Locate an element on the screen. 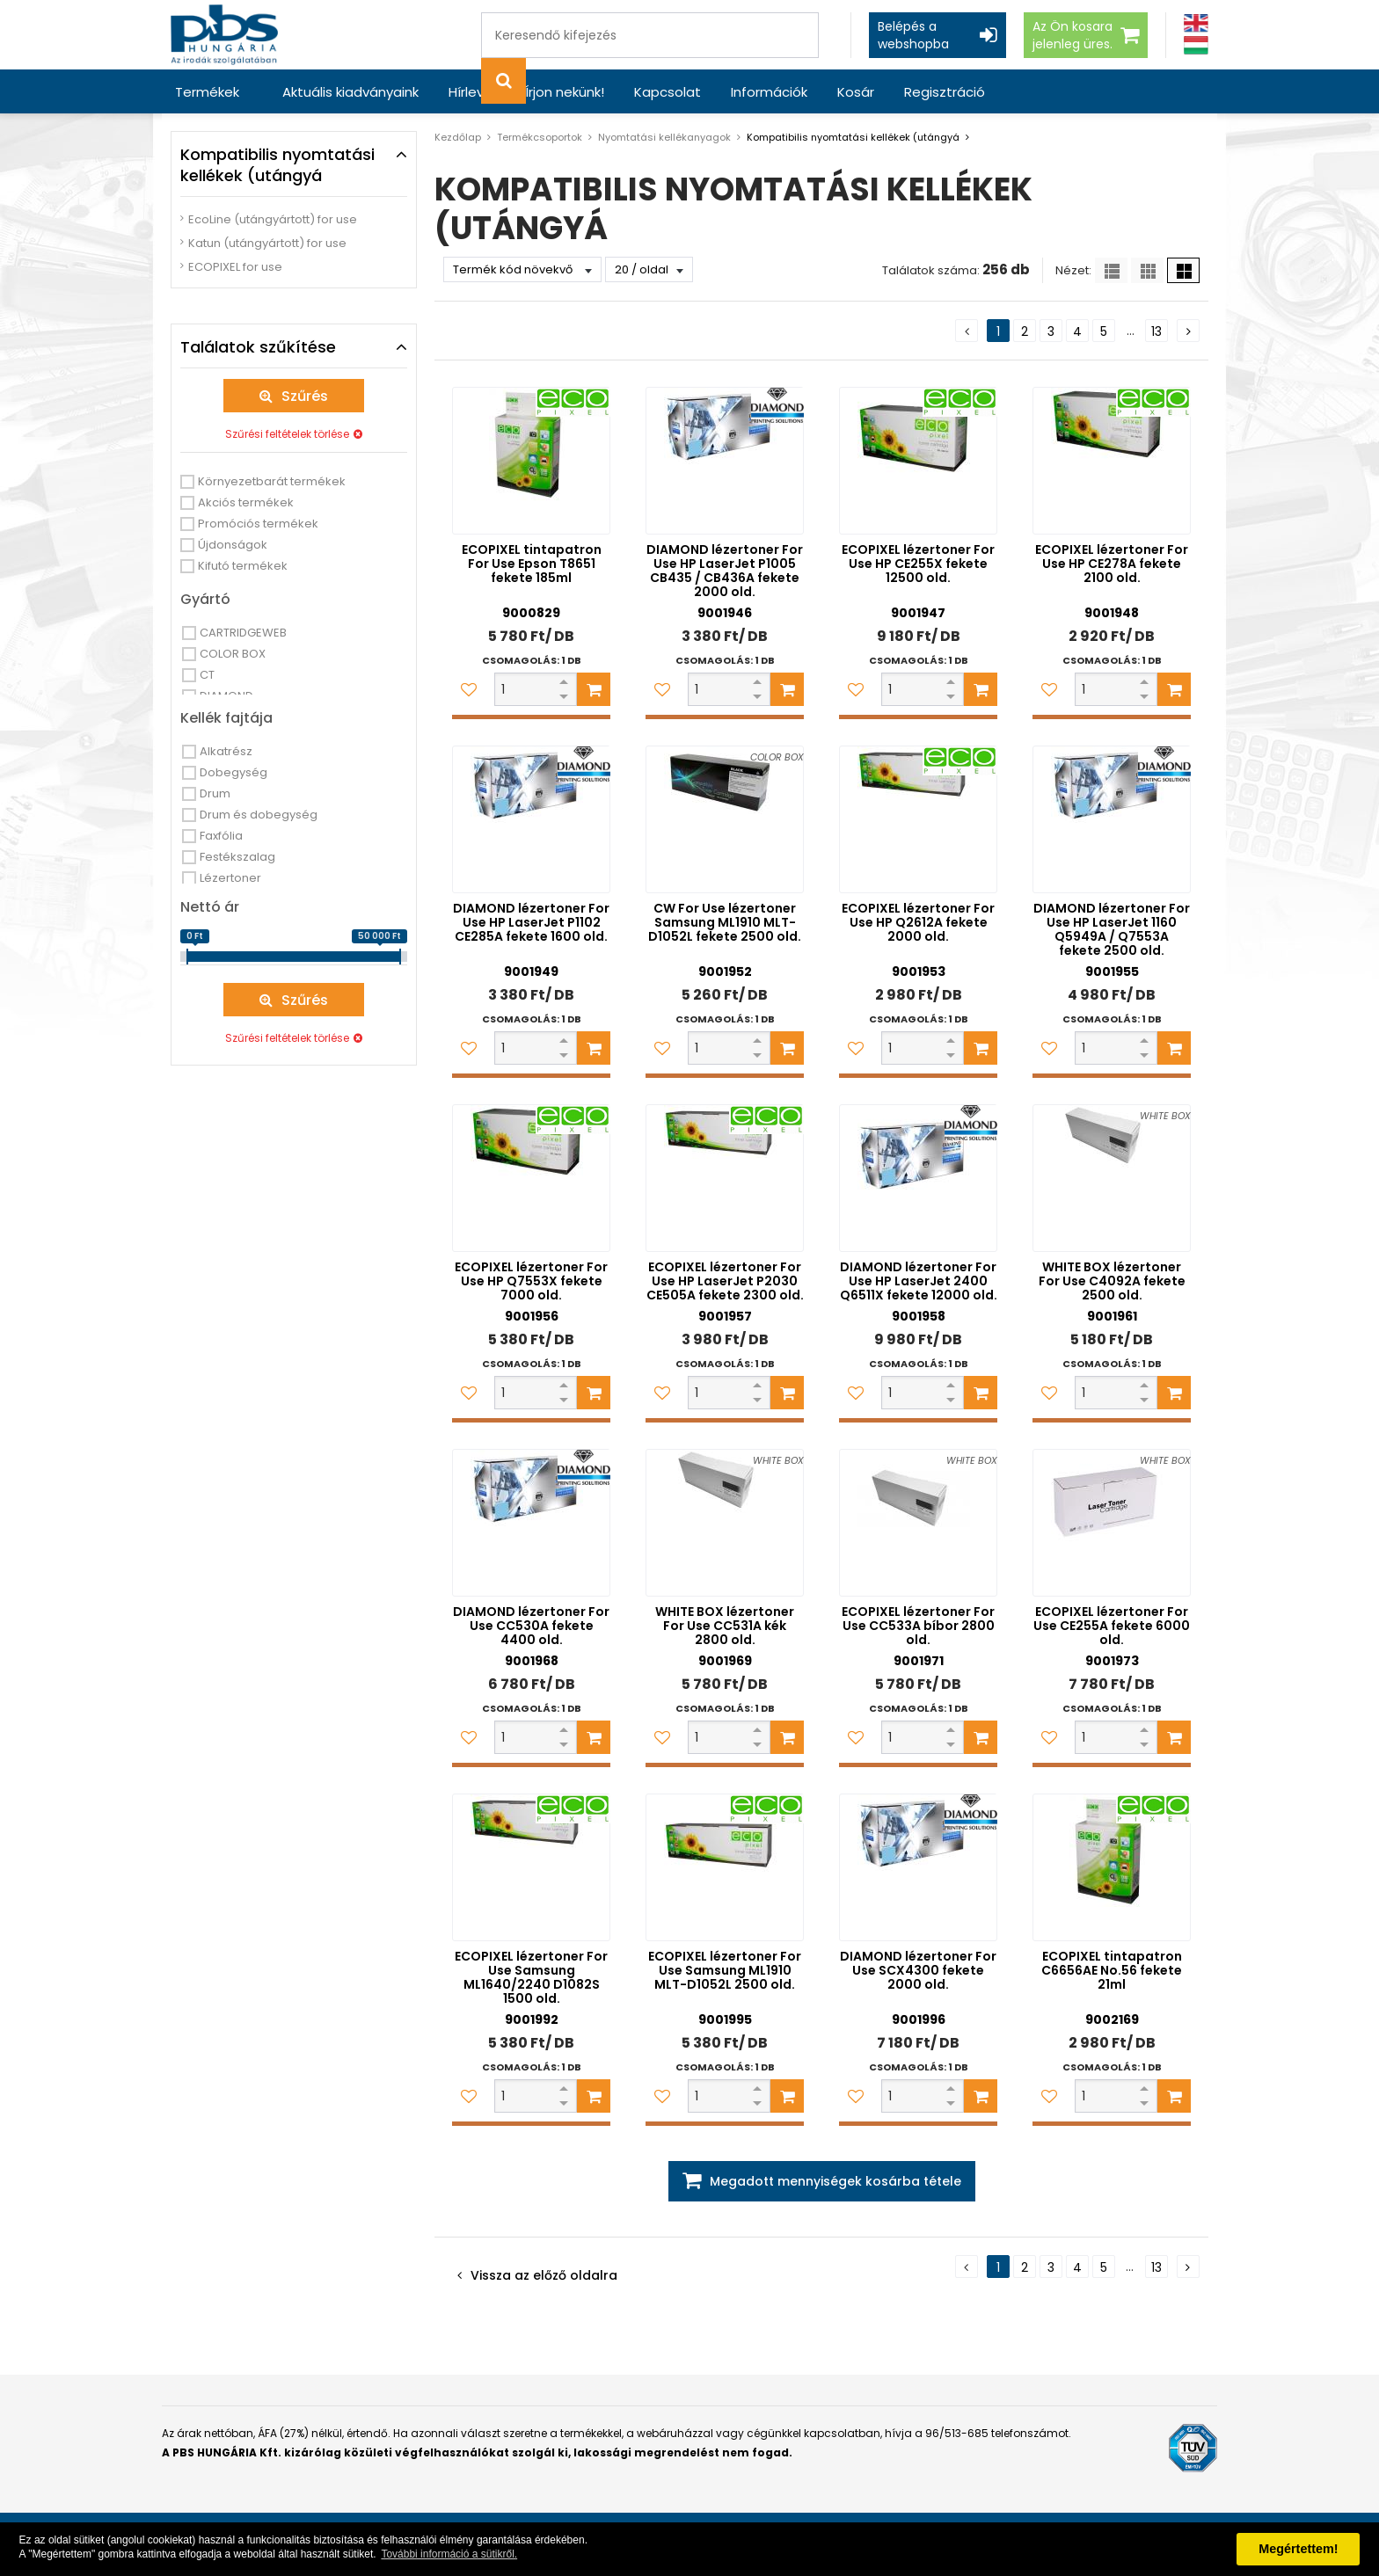 This screenshot has width=1379, height=2576. [CW For Use lézertoner Samsung ML1910 MLT-D1052L fekete 2500 old.] is located at coordinates (725, 819).